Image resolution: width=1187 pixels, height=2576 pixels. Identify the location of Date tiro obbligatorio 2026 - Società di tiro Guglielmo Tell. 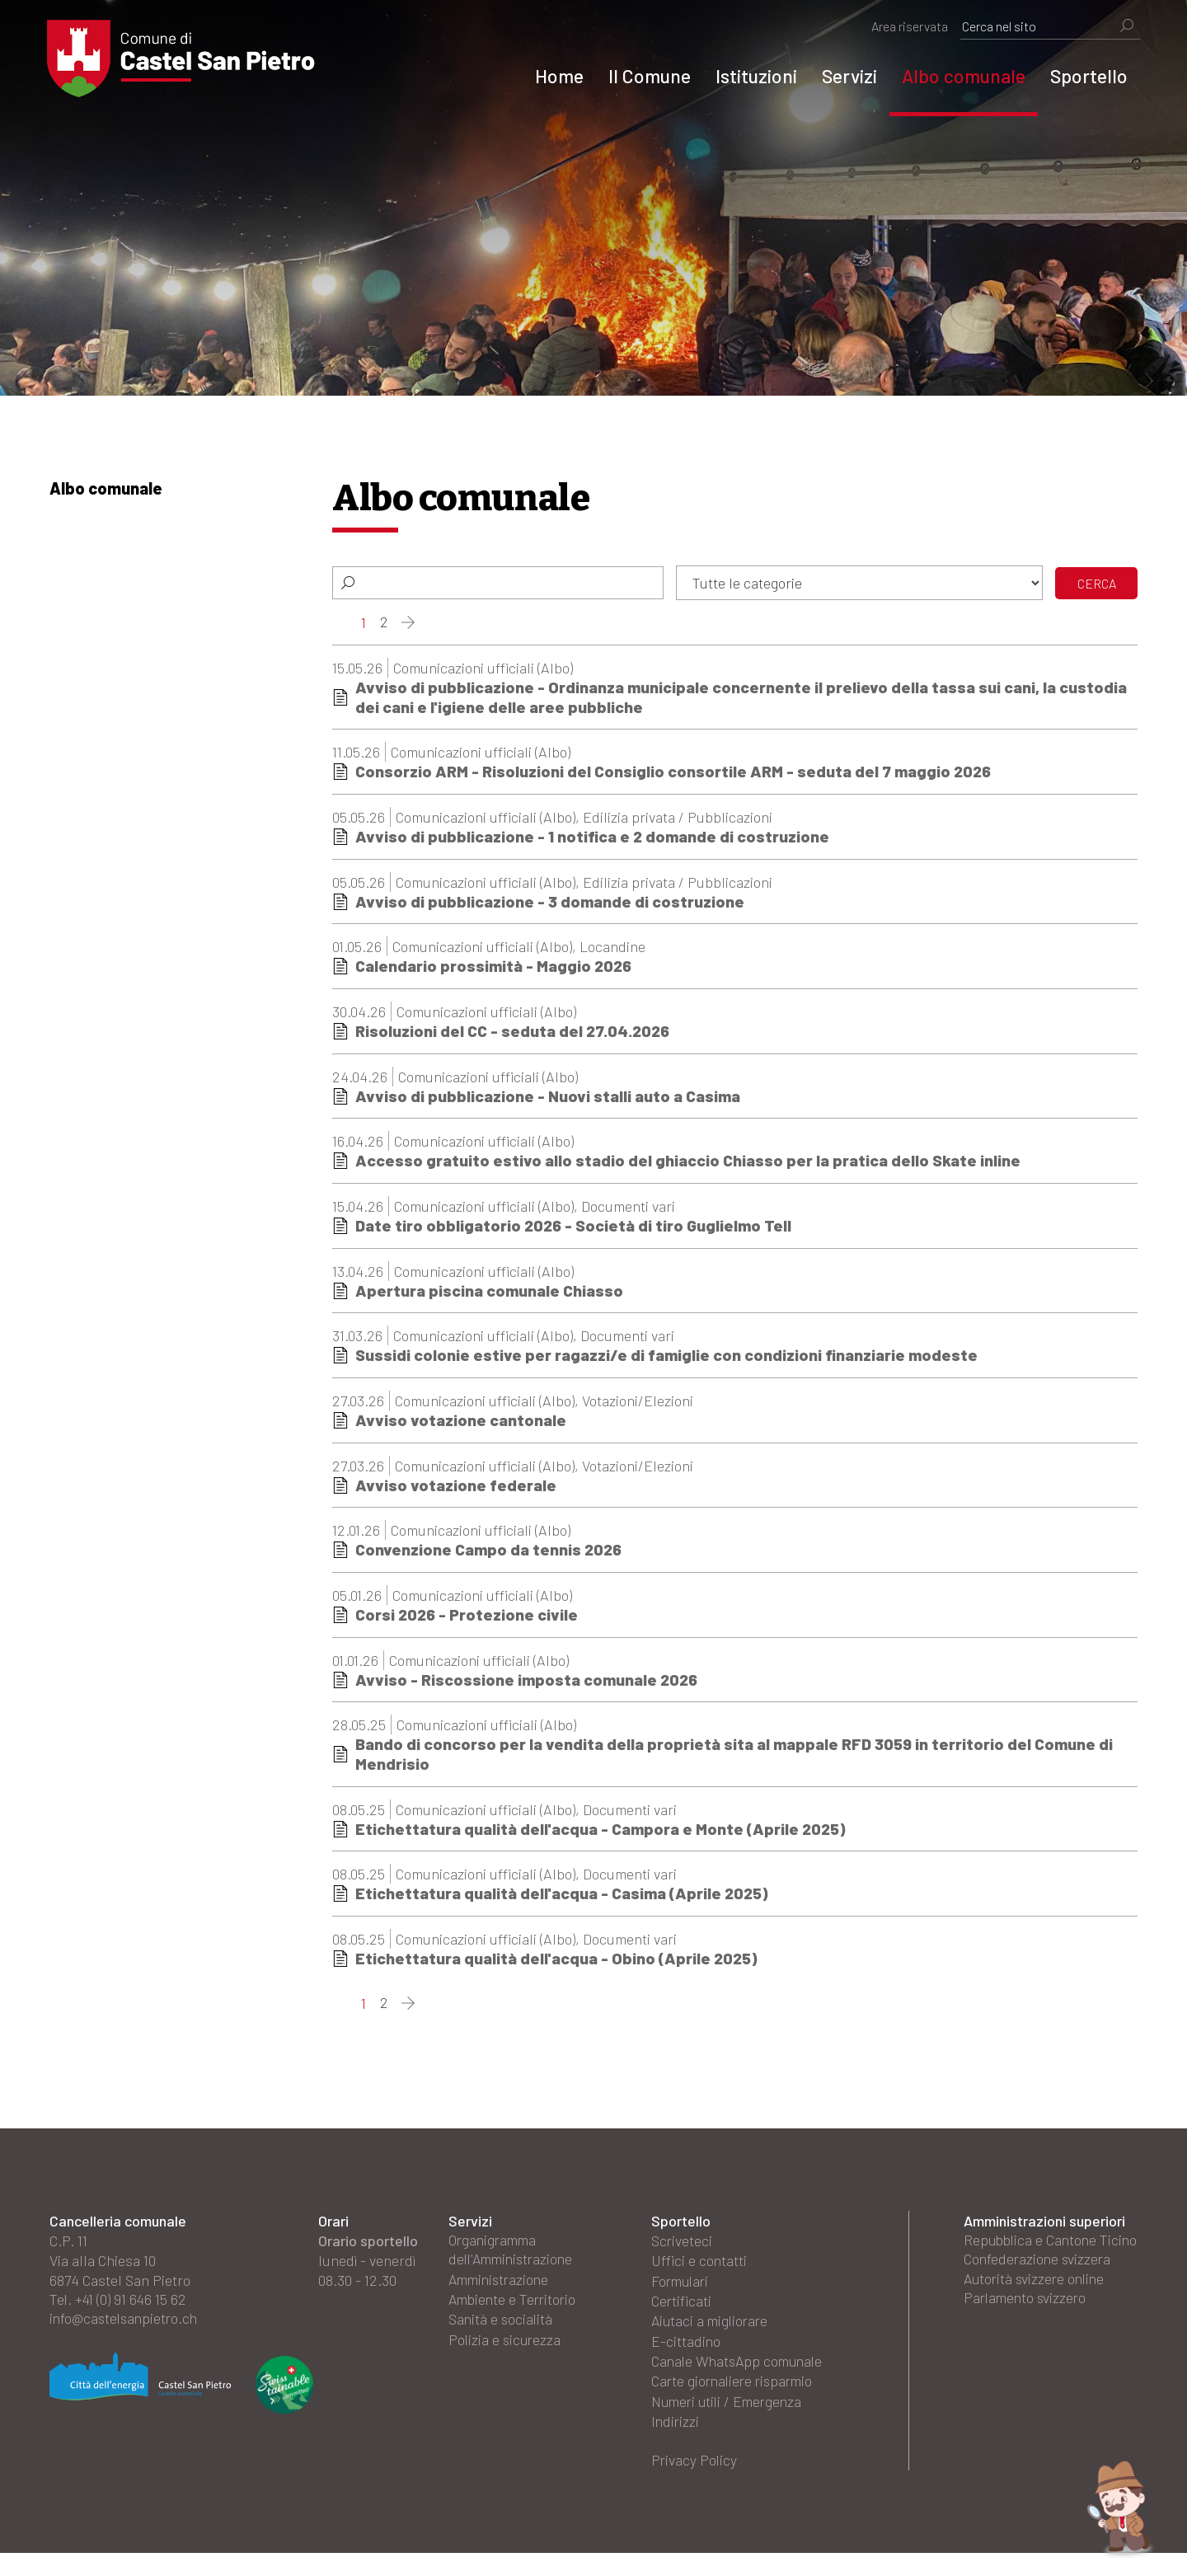
(575, 1228).